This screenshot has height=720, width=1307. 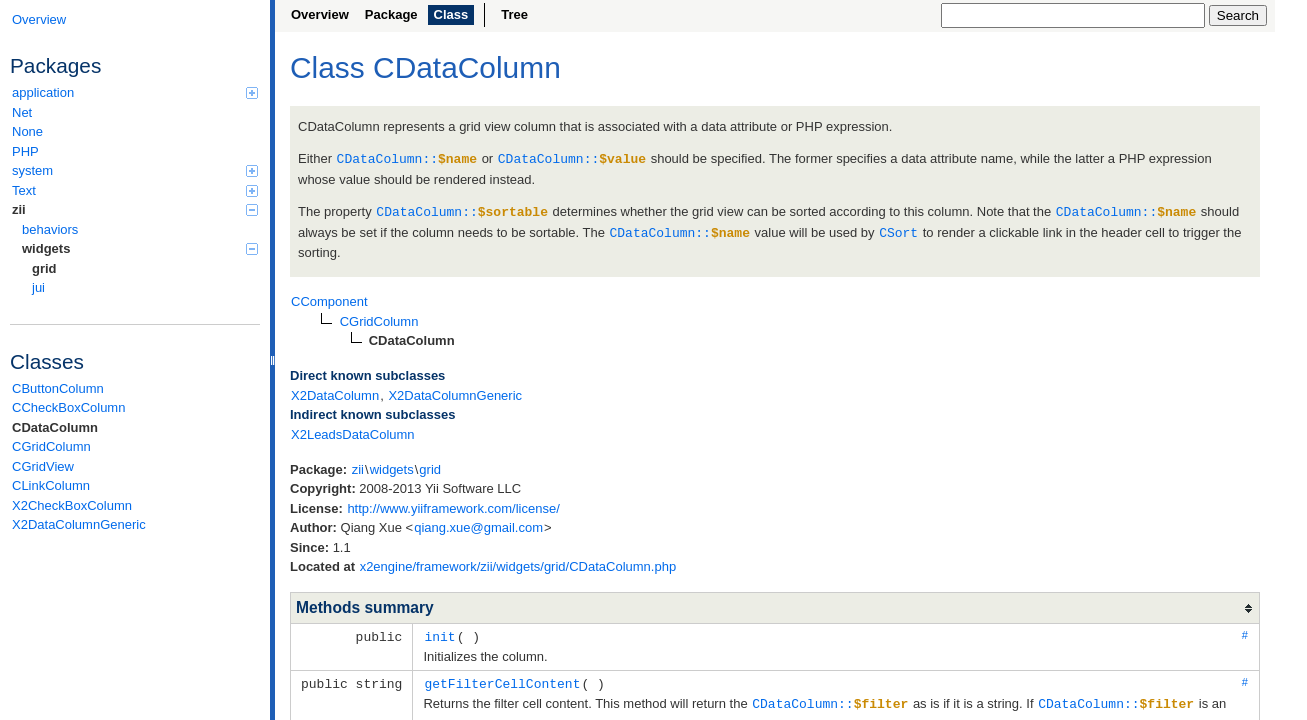 I want to click on application, so click(x=135, y=92).